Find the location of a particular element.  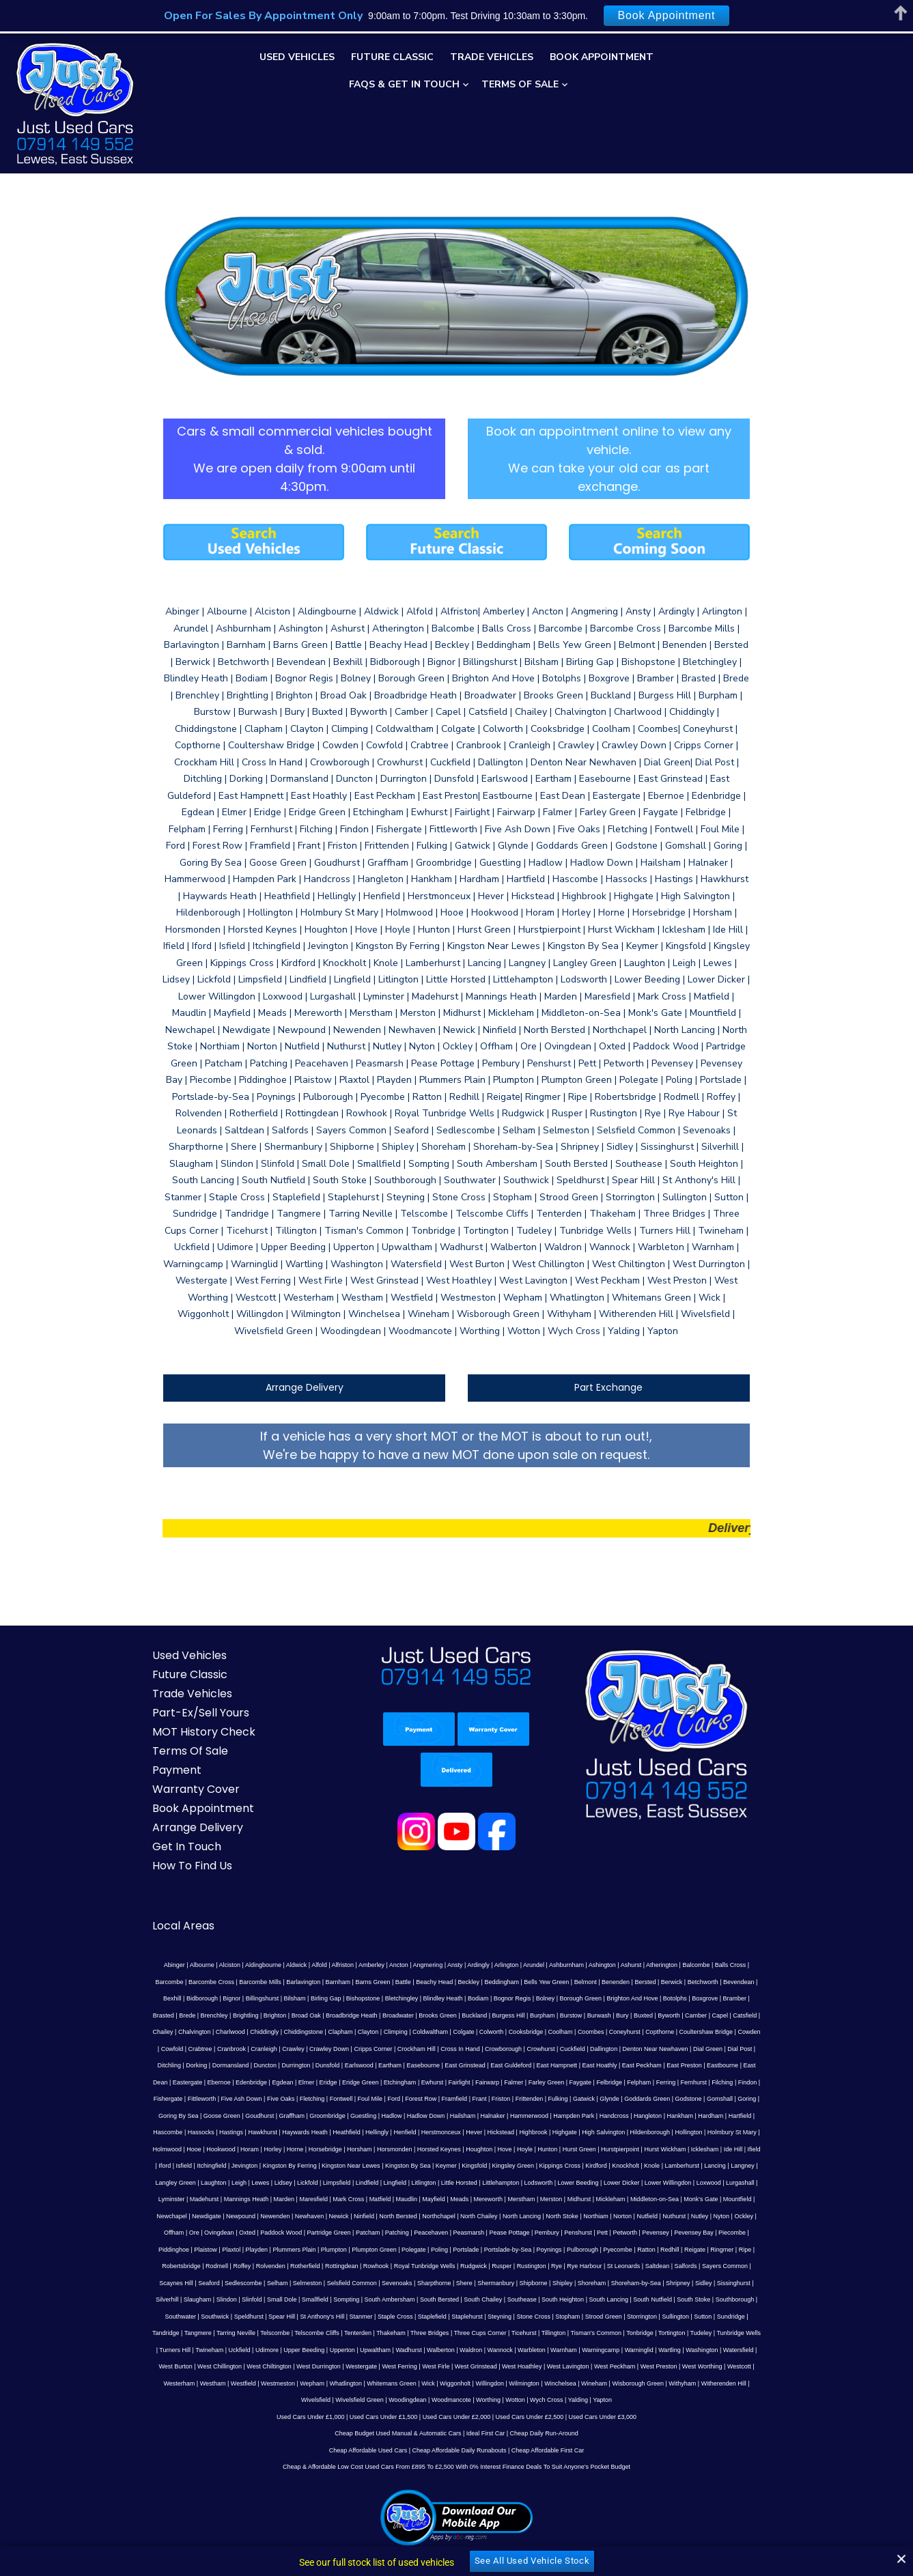

Crabtree is located at coordinates (521, 1947).